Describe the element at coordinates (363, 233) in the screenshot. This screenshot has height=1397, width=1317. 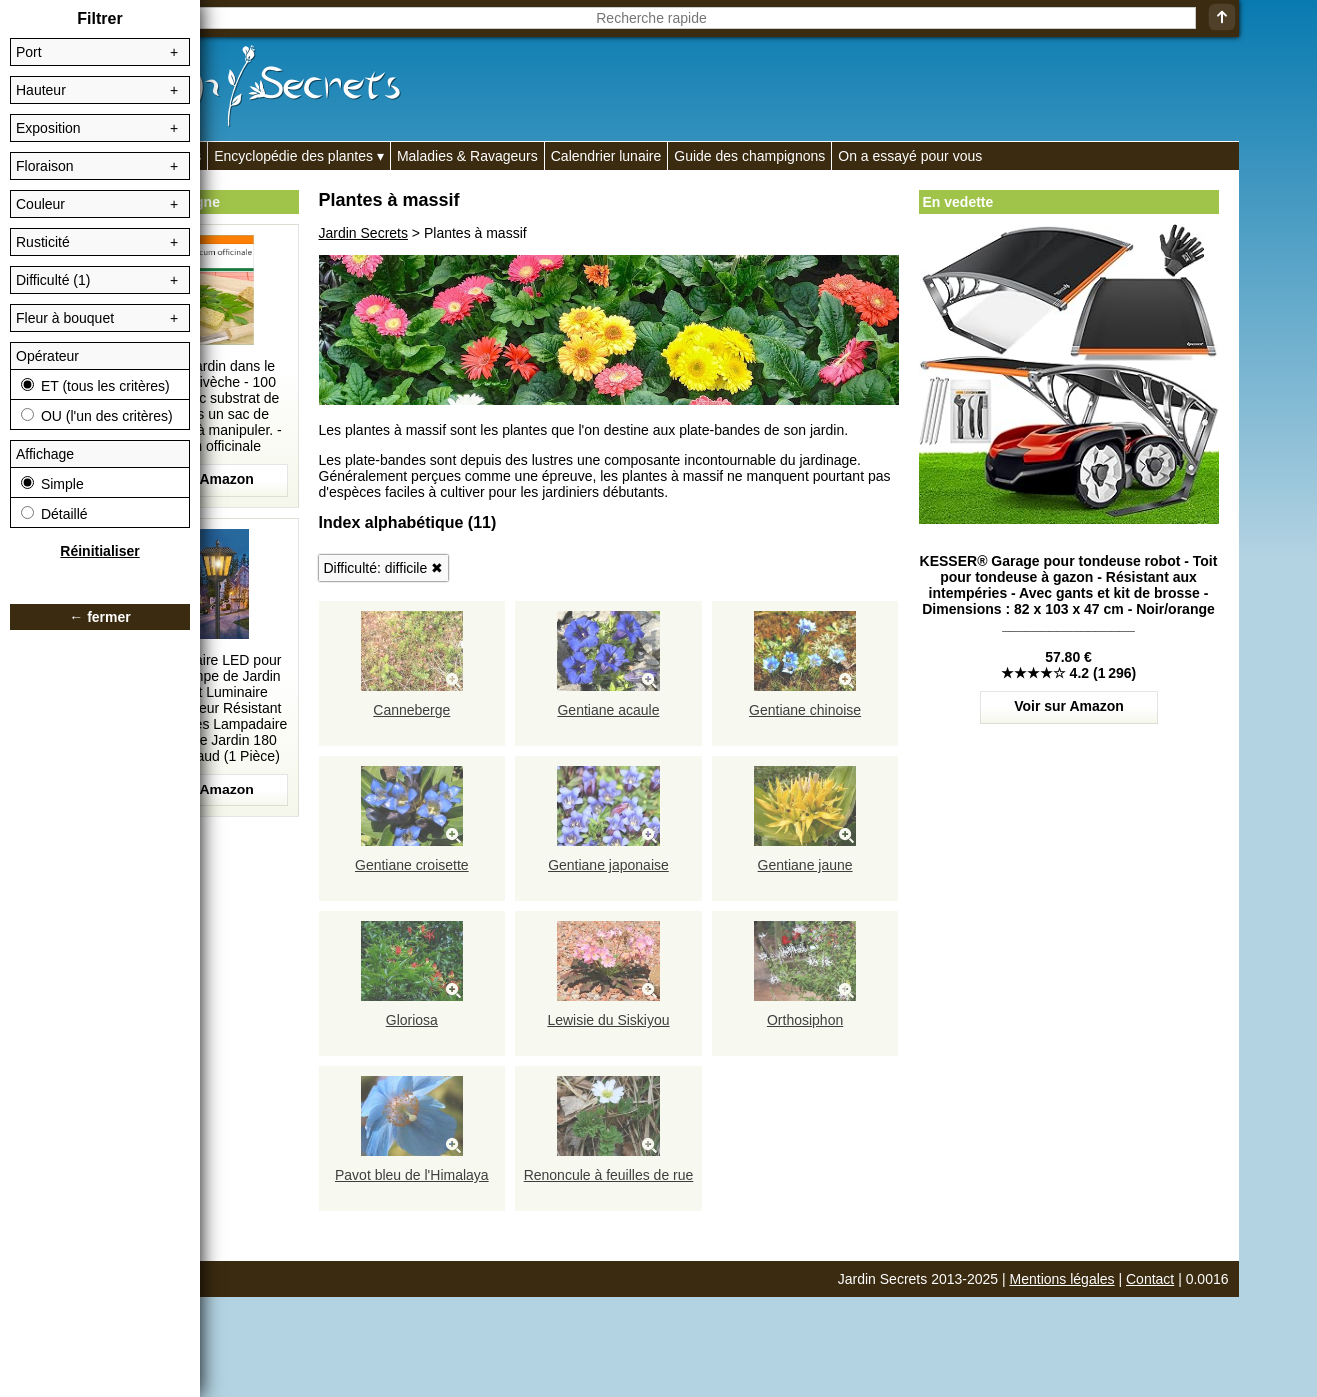
I see `Jardin Secrets` at that location.